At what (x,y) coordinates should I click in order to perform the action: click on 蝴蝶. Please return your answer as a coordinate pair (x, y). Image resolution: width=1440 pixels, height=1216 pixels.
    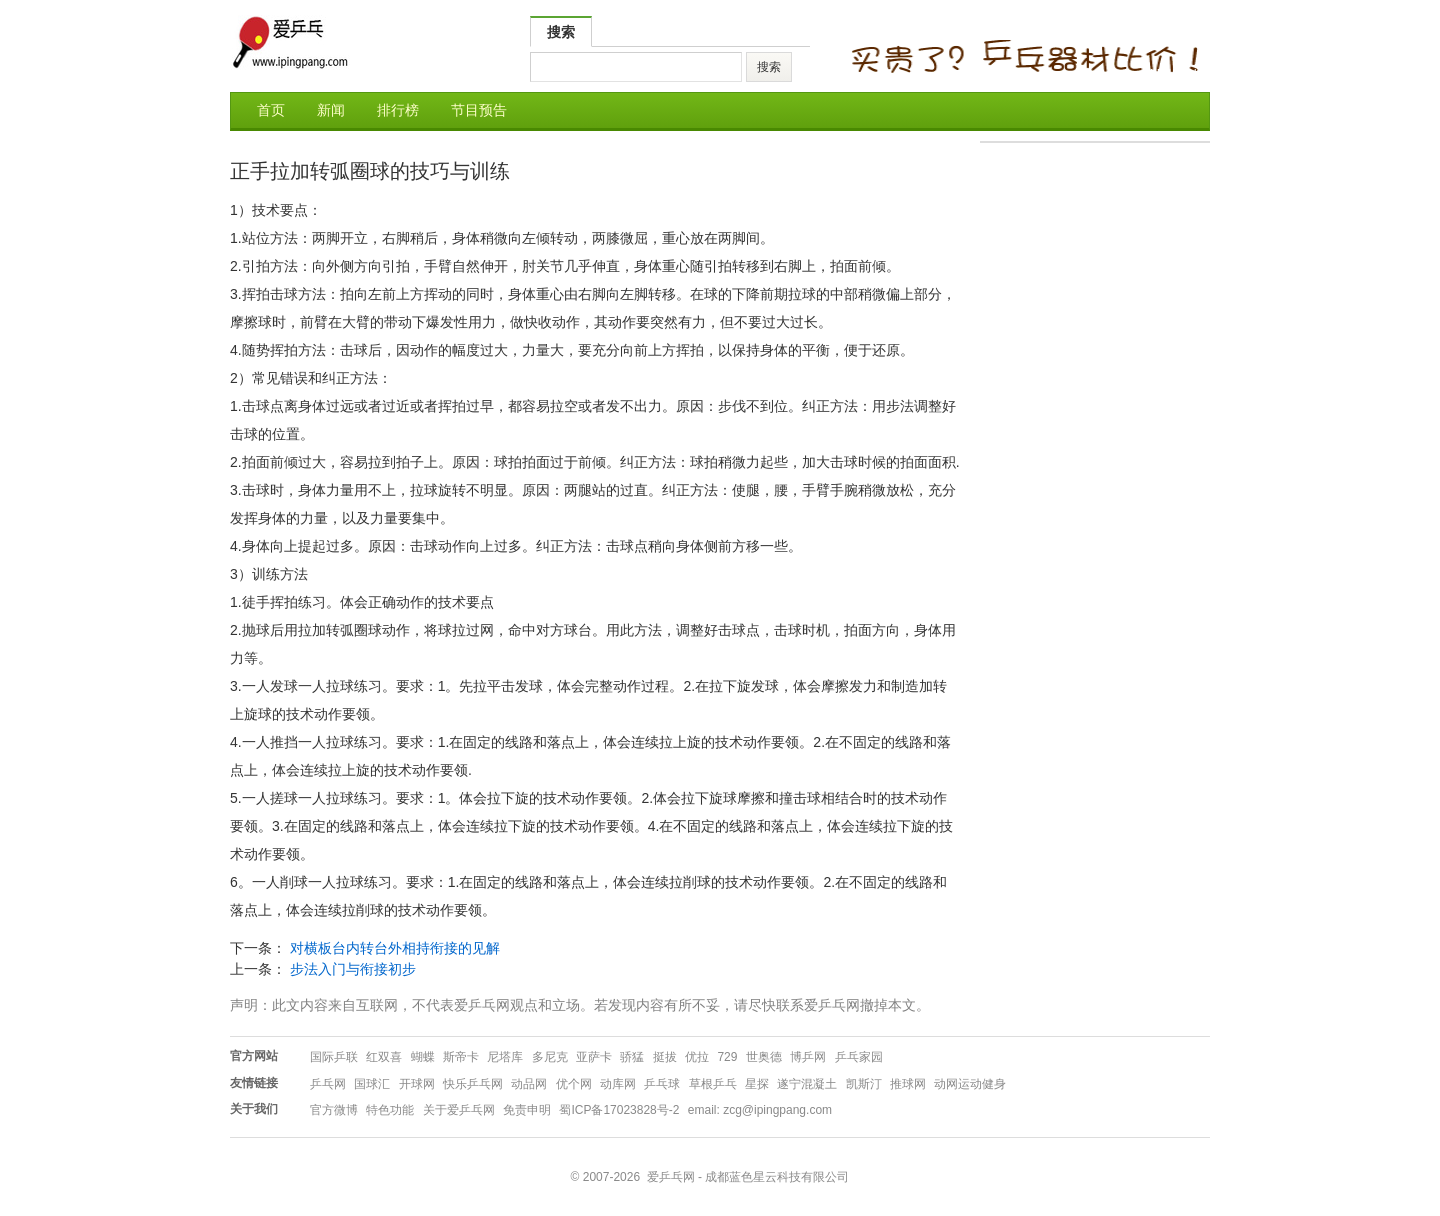
    Looking at the image, I should click on (423, 1057).